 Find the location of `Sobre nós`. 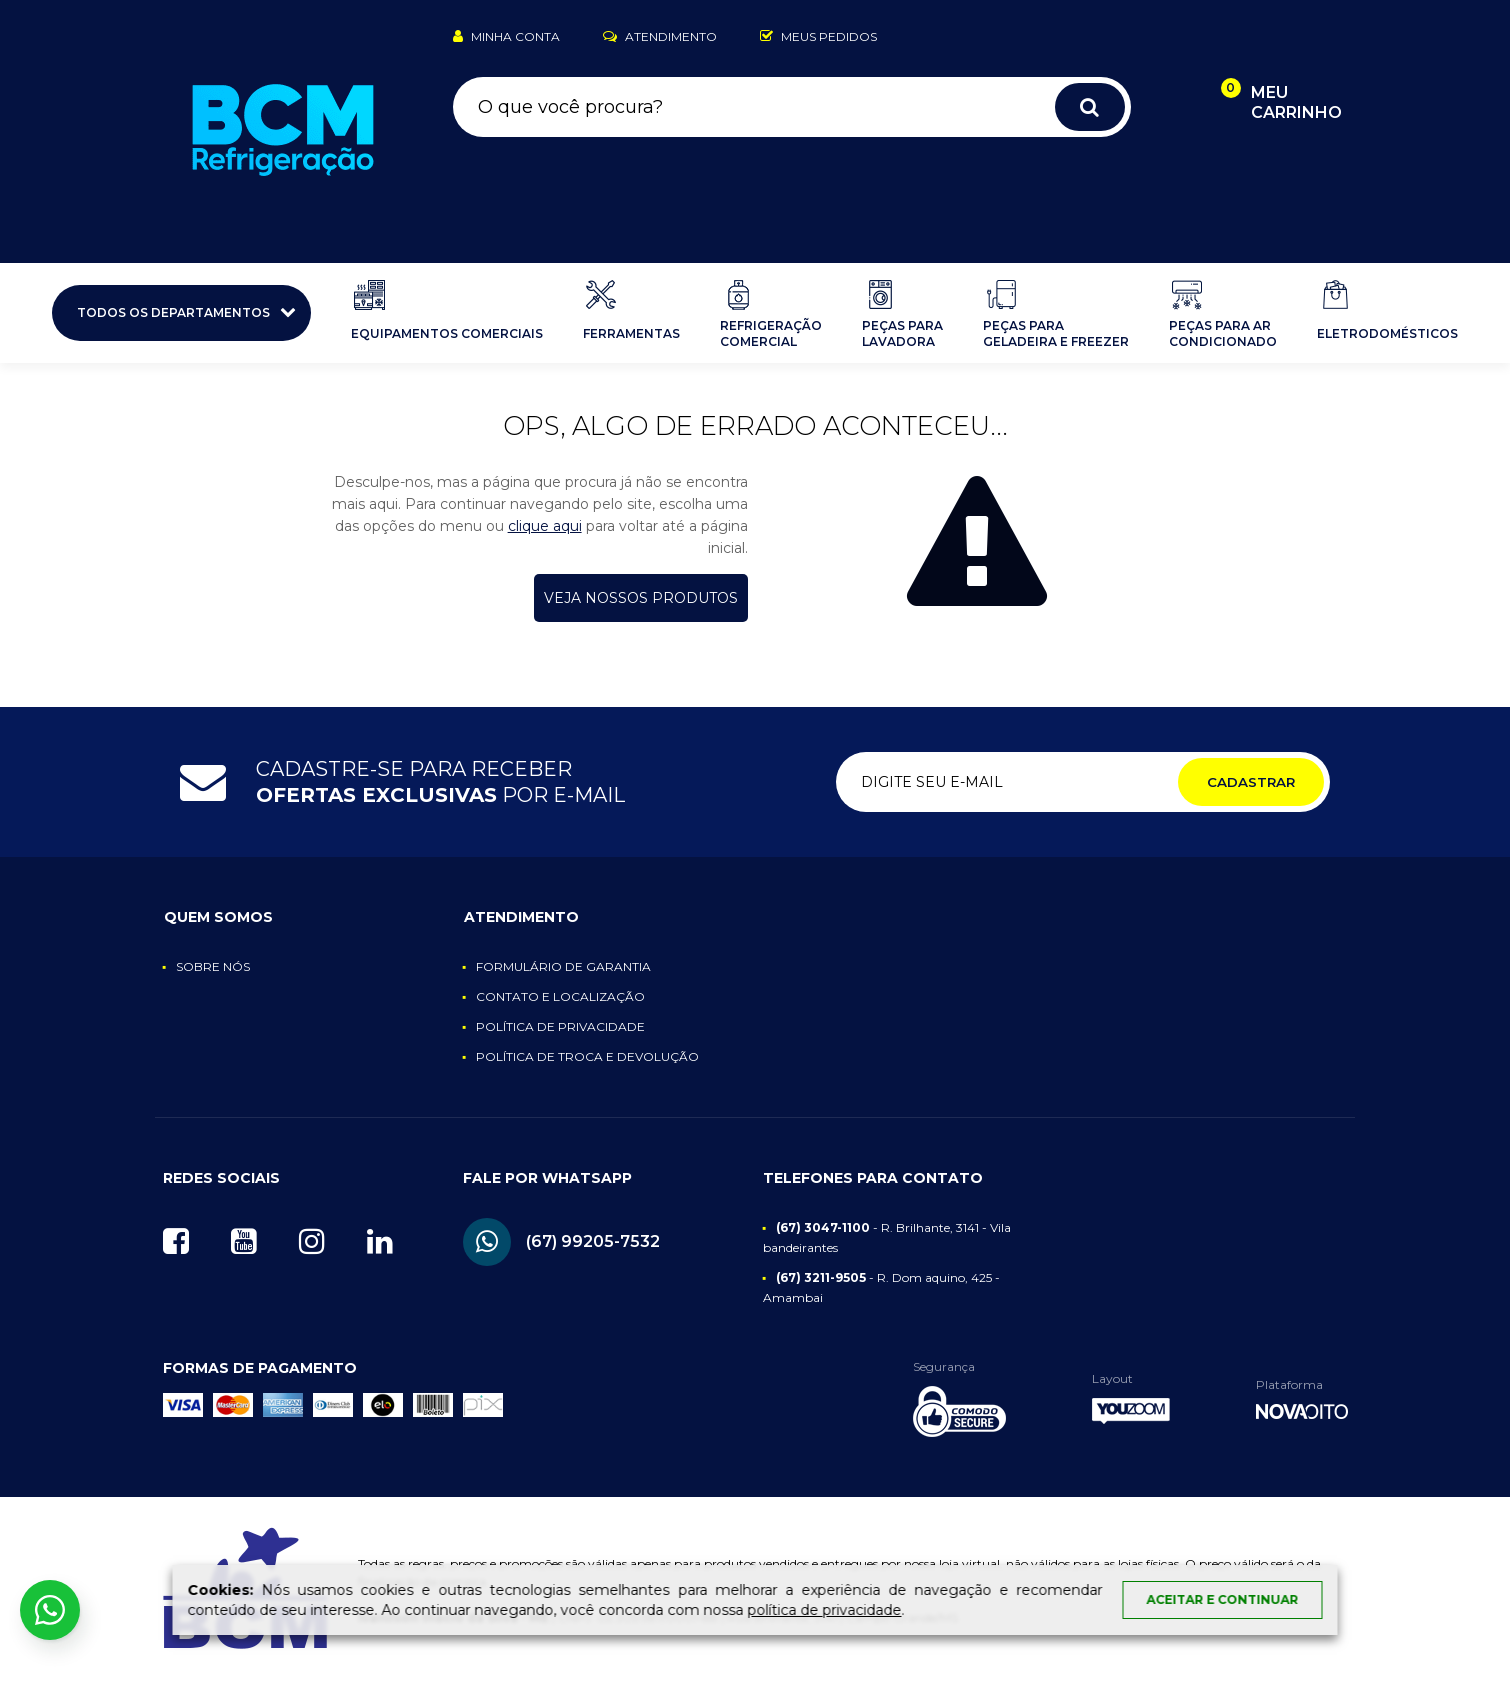

Sobre nós is located at coordinates (213, 966).